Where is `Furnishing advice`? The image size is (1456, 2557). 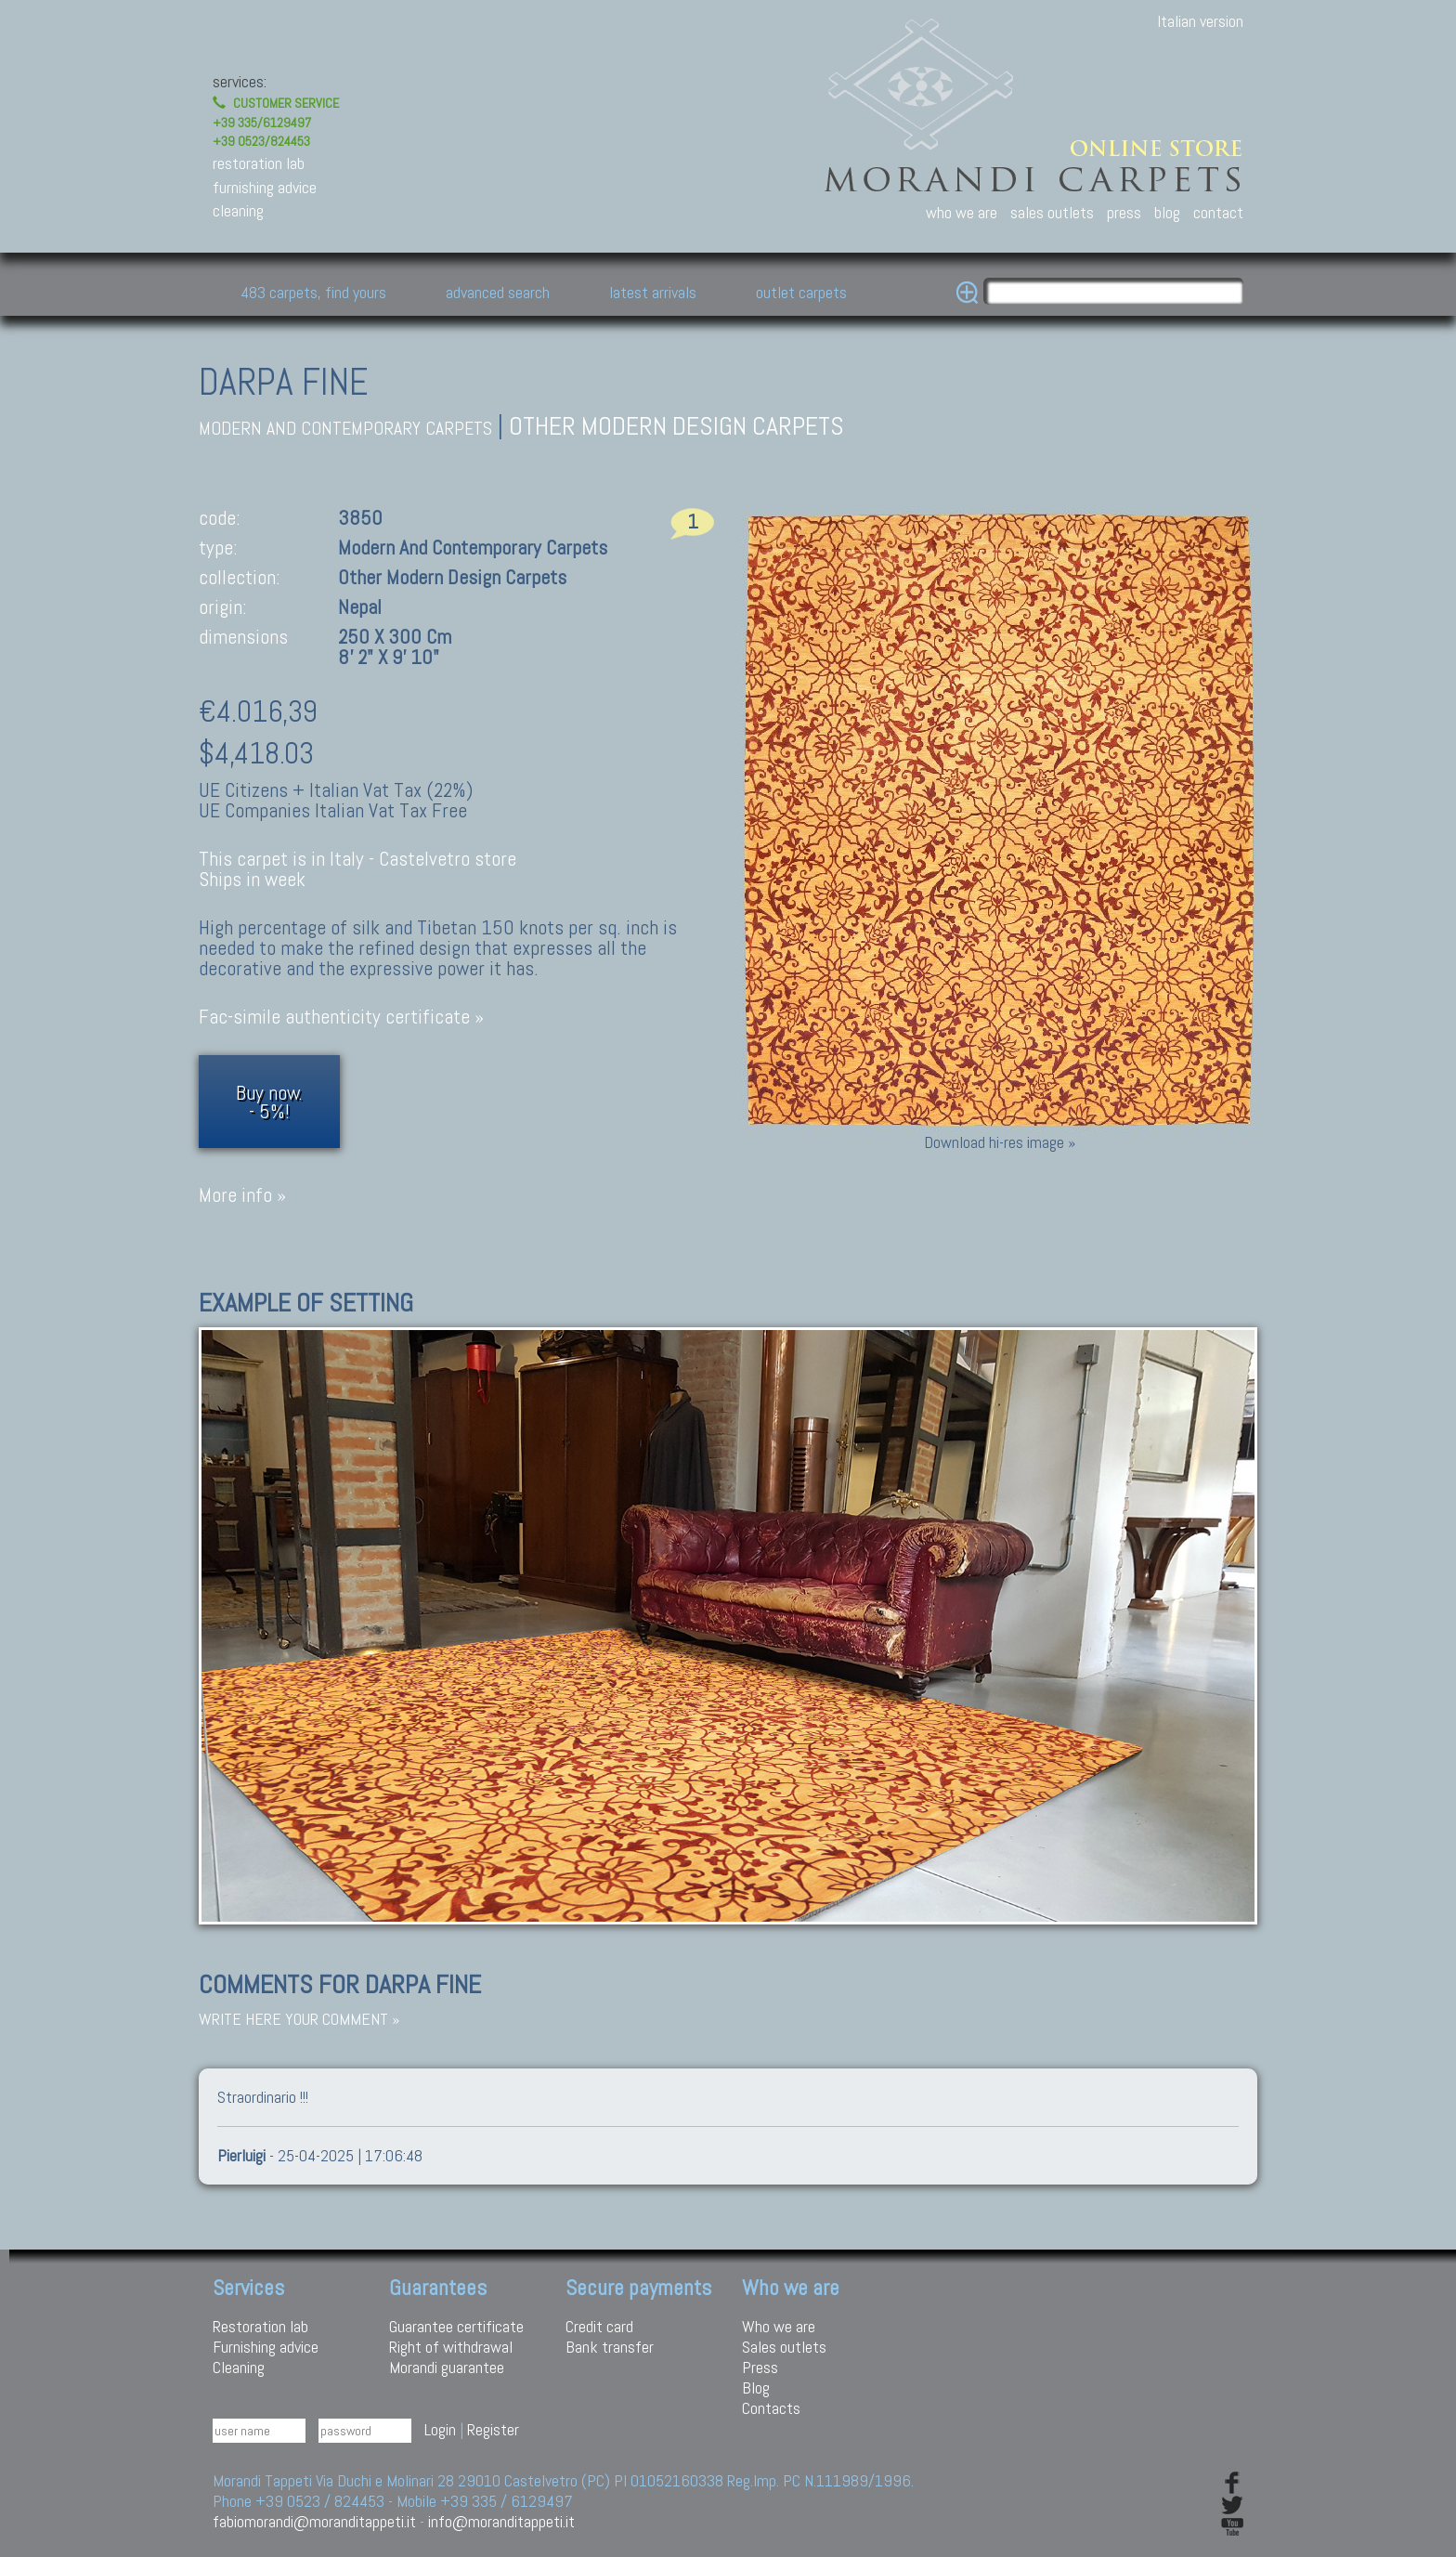 Furnishing advice is located at coordinates (265, 2346).